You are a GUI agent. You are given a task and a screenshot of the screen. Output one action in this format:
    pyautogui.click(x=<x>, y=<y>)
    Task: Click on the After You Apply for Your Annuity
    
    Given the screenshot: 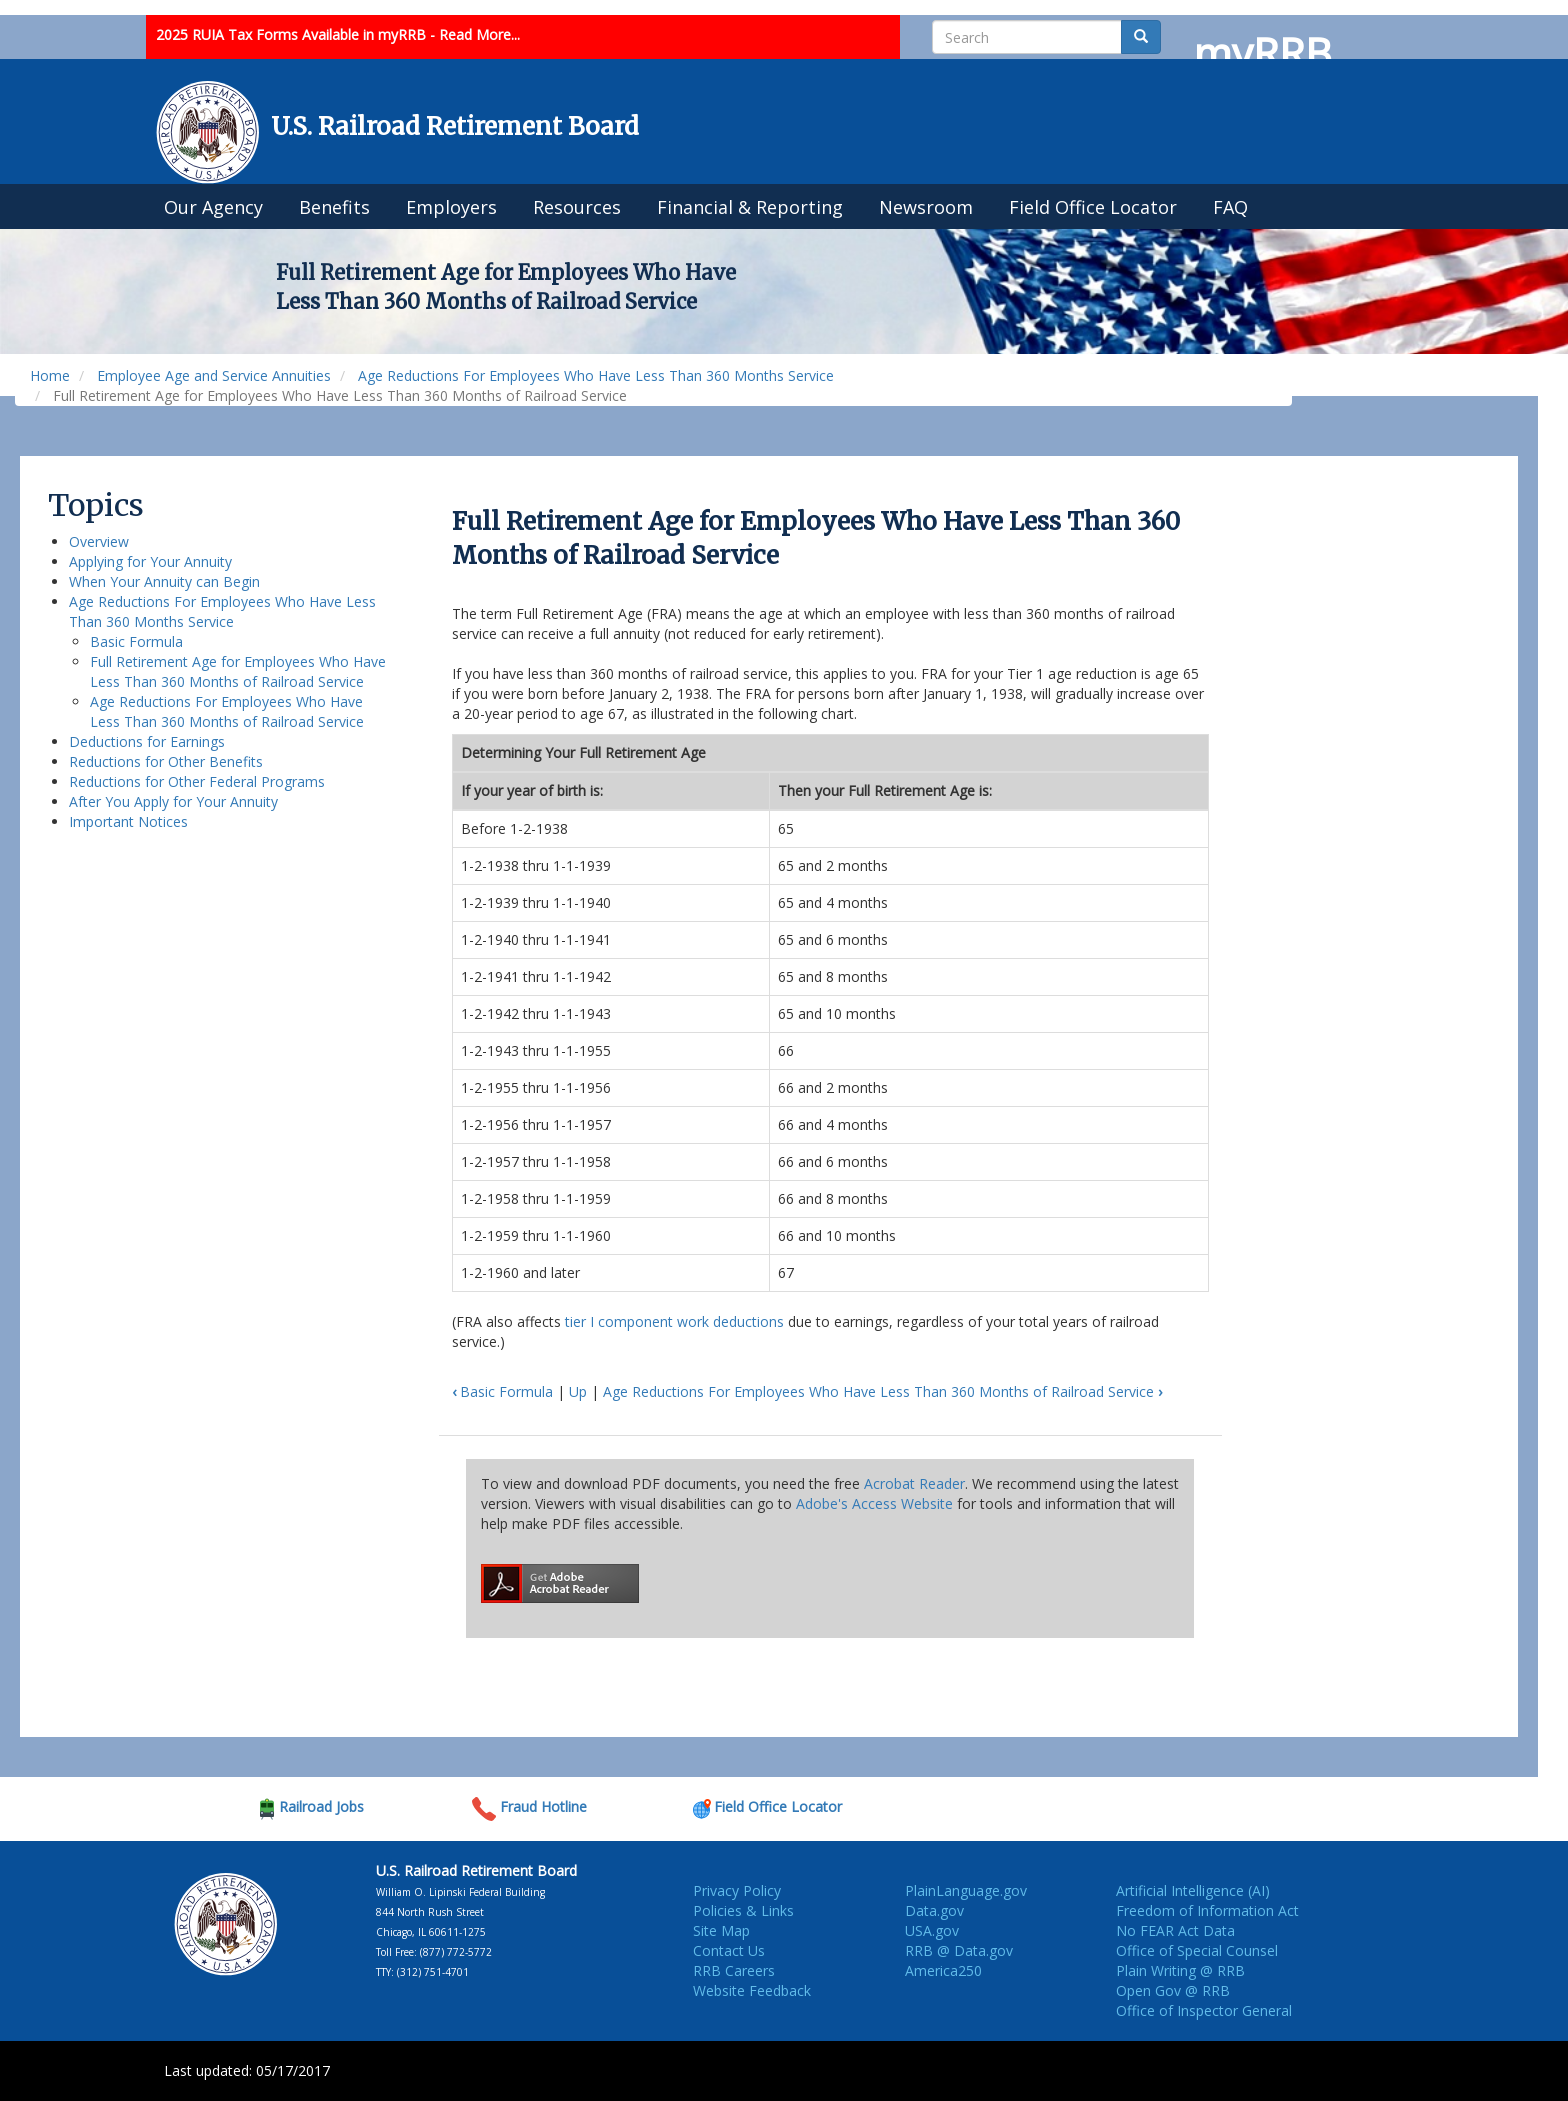 What is the action you would take?
    pyautogui.click(x=173, y=801)
    